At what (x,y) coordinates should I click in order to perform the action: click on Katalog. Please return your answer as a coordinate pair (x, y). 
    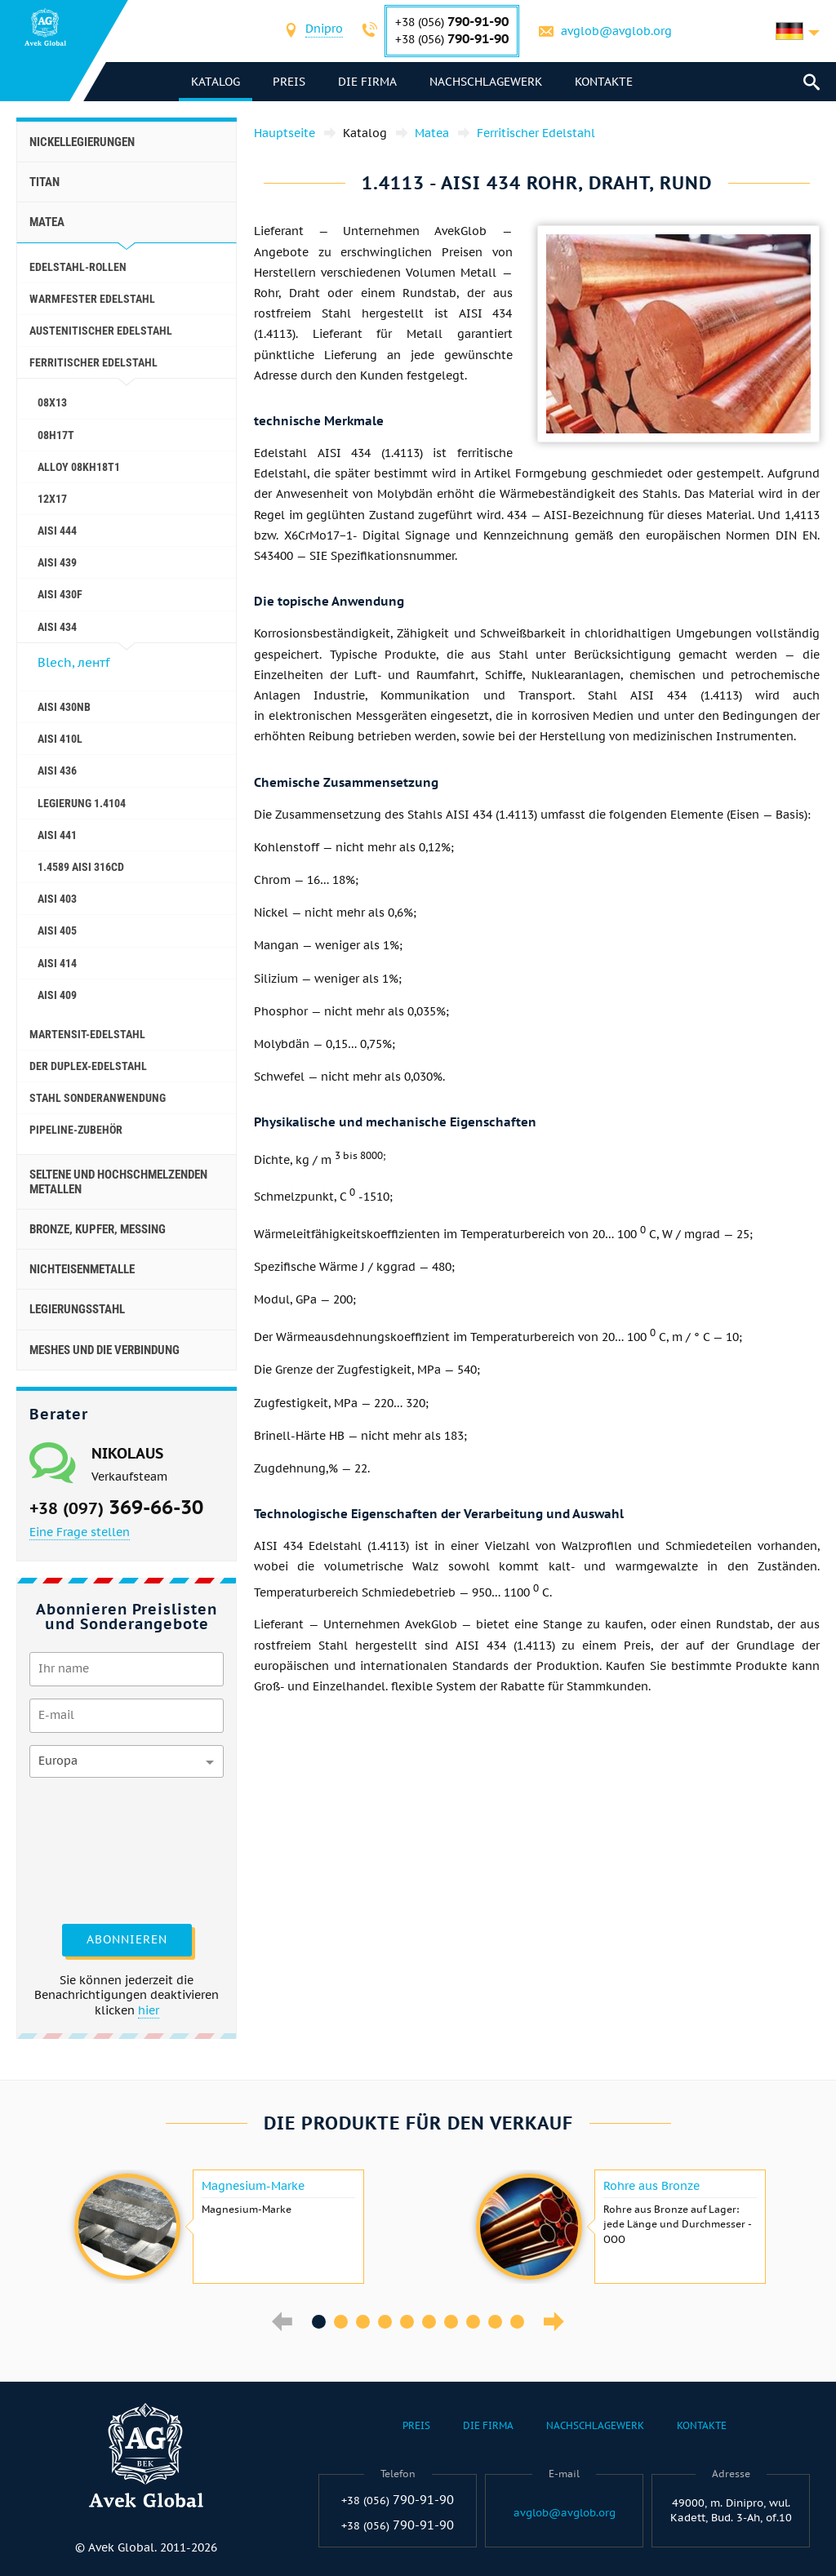
    Looking at the image, I should click on (216, 81).